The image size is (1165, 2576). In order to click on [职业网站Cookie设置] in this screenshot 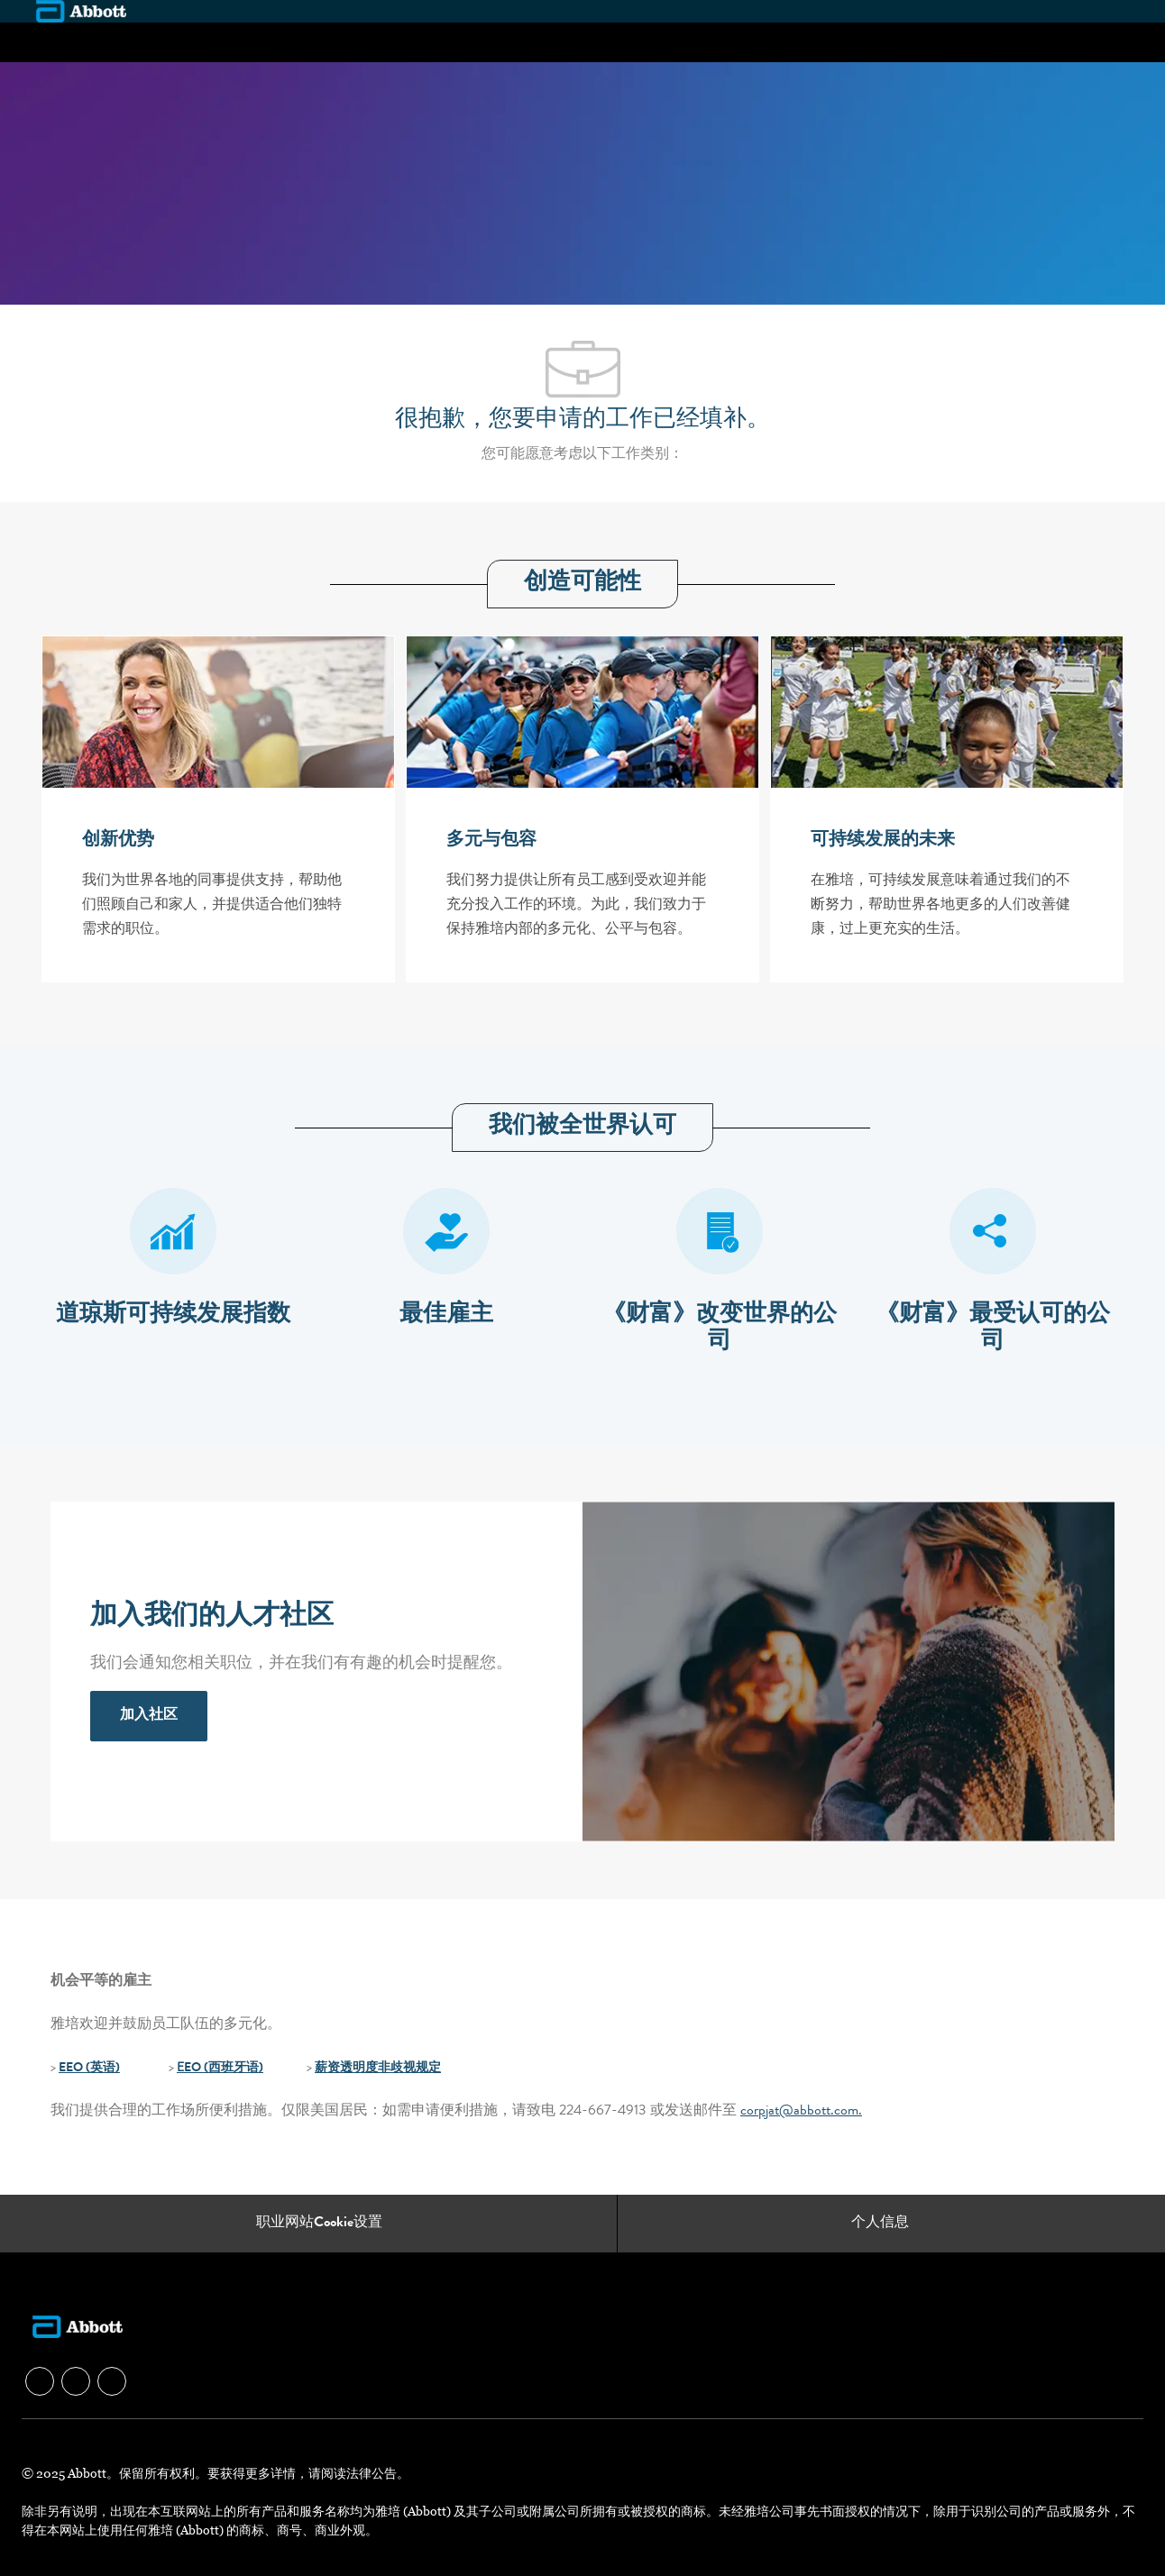, I will do `click(319, 2223)`.